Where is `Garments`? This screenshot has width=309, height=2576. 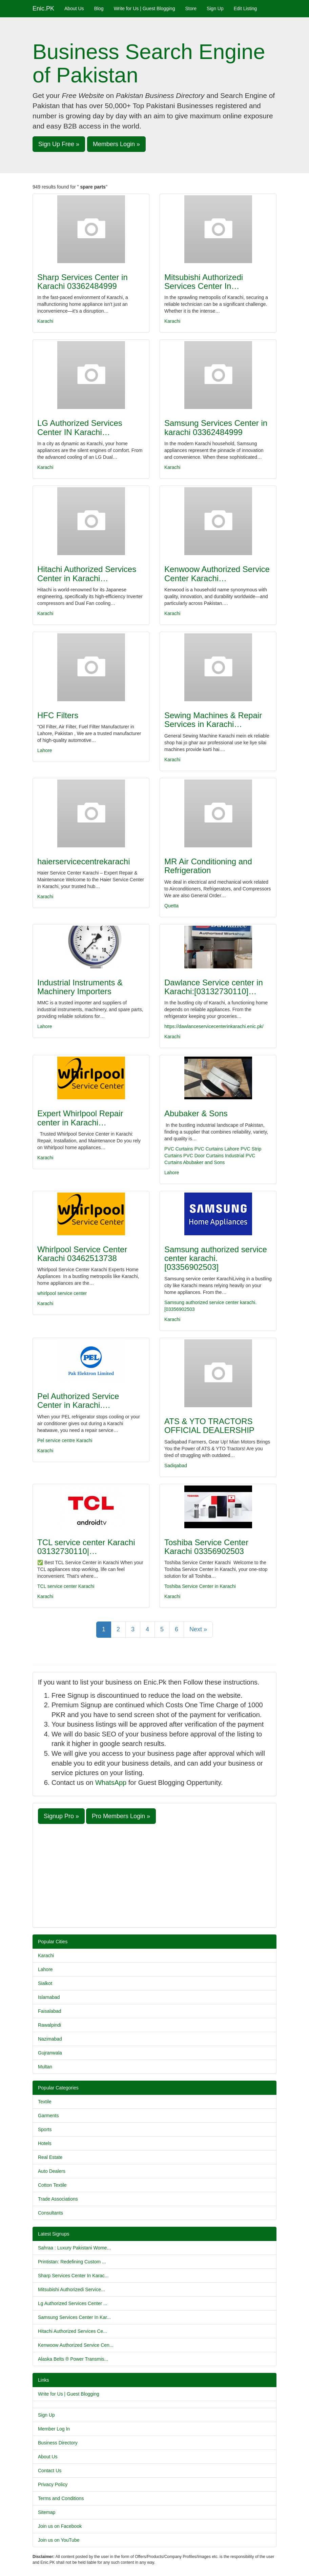 Garments is located at coordinates (48, 2115).